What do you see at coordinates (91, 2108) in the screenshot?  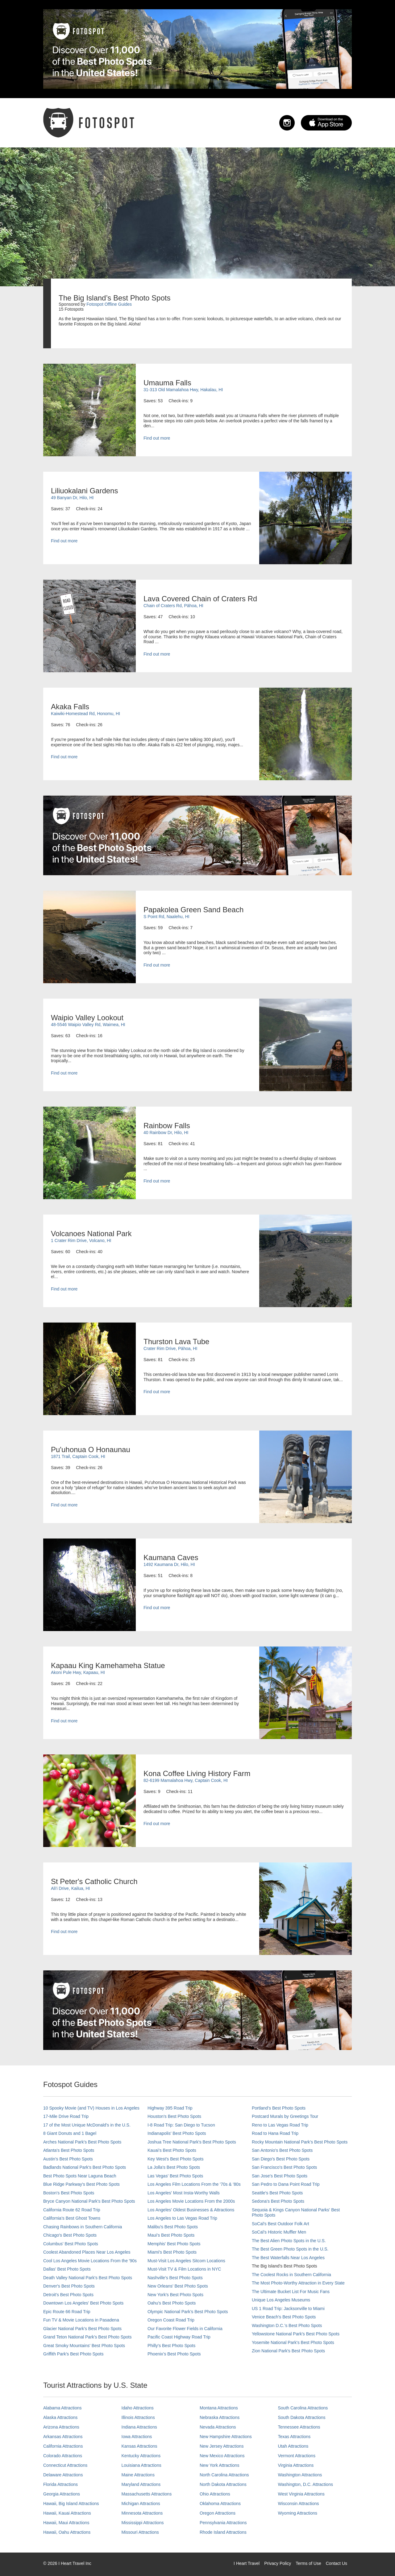 I see `10 Spooky Movie (and TV) Houses in Los Angeles` at bounding box center [91, 2108].